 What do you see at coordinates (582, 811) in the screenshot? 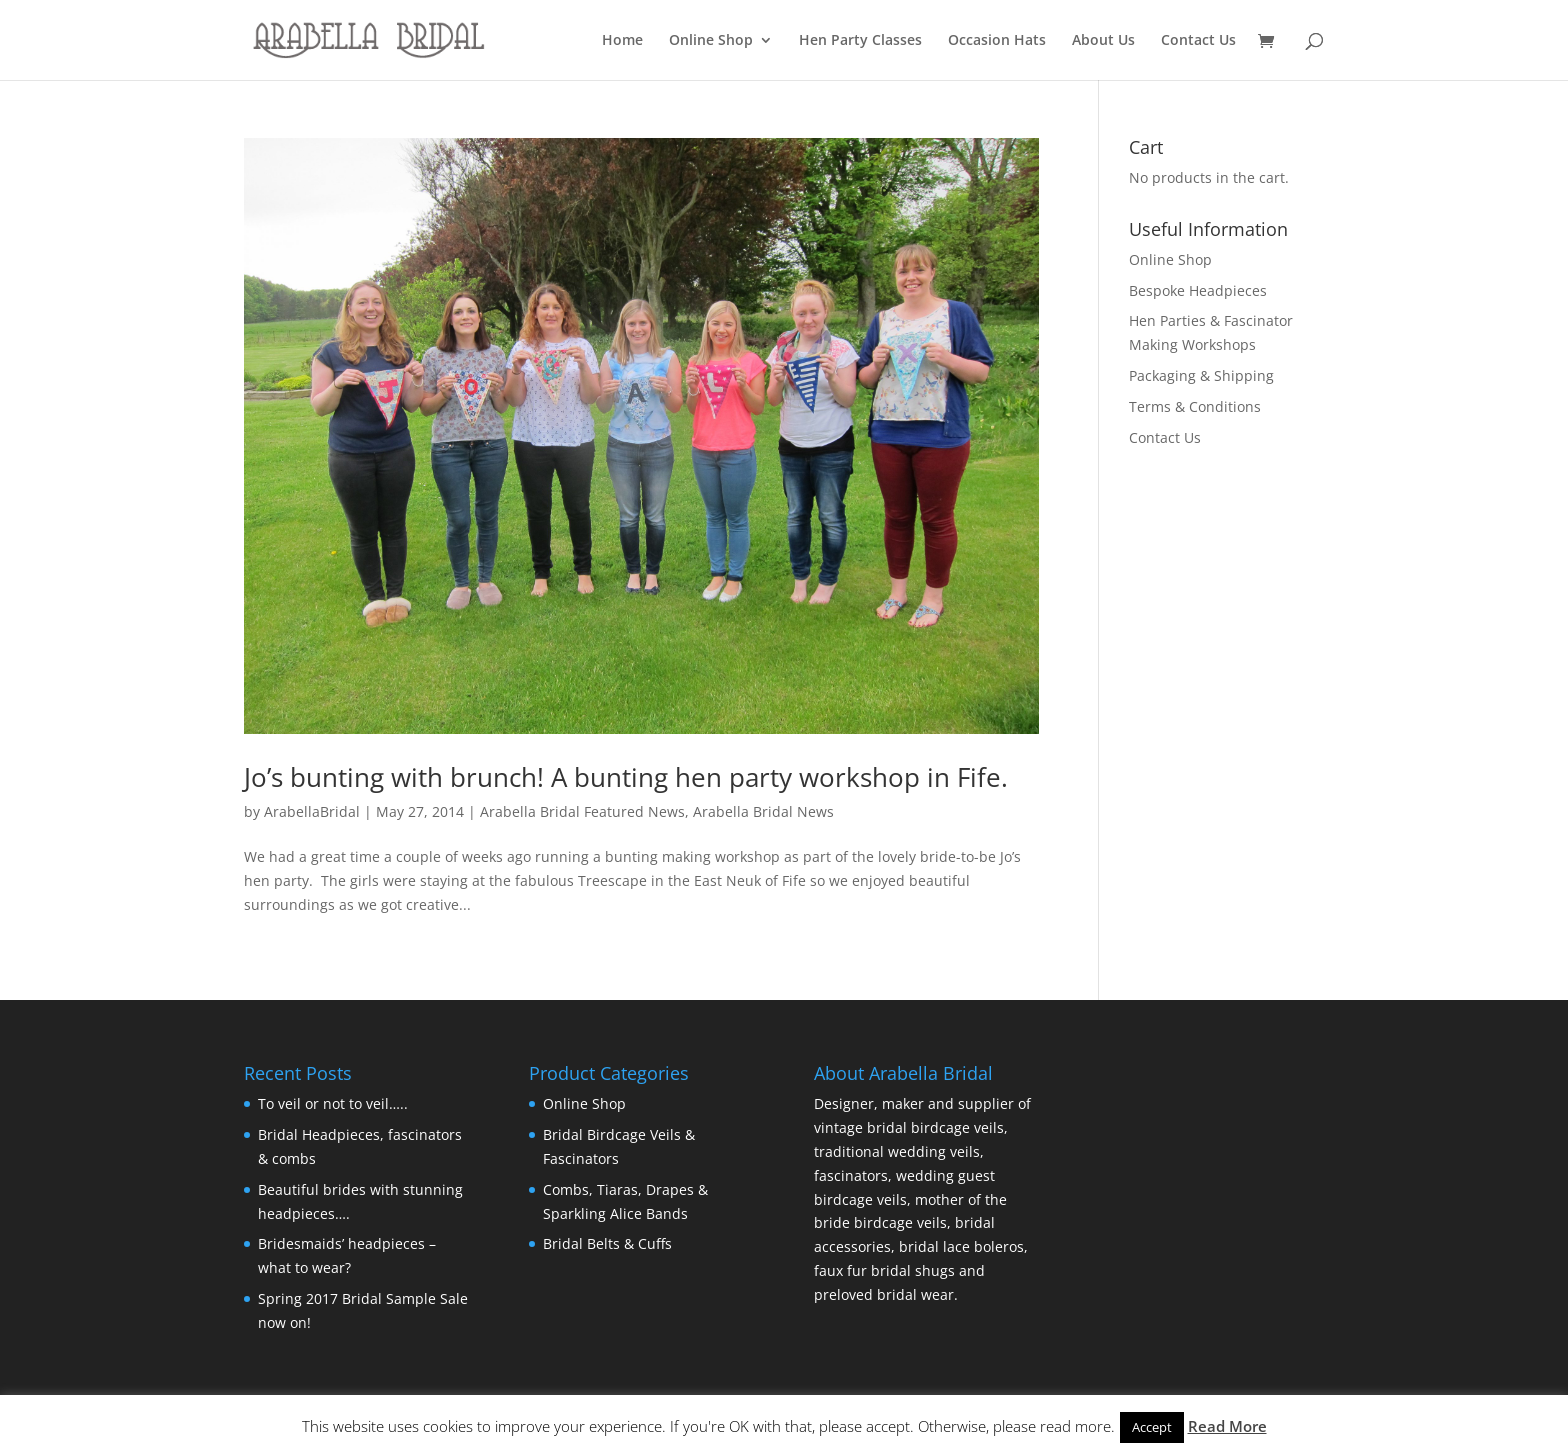
I see `Arabella Bridal Featured News` at bounding box center [582, 811].